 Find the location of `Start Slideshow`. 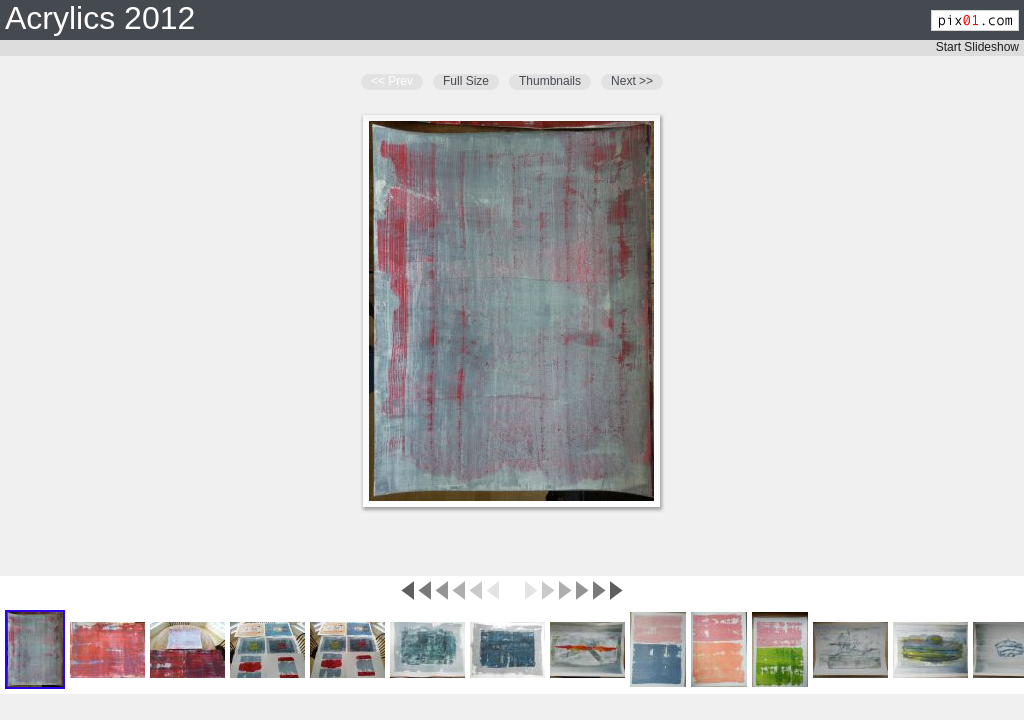

Start Slideshow is located at coordinates (977, 47).